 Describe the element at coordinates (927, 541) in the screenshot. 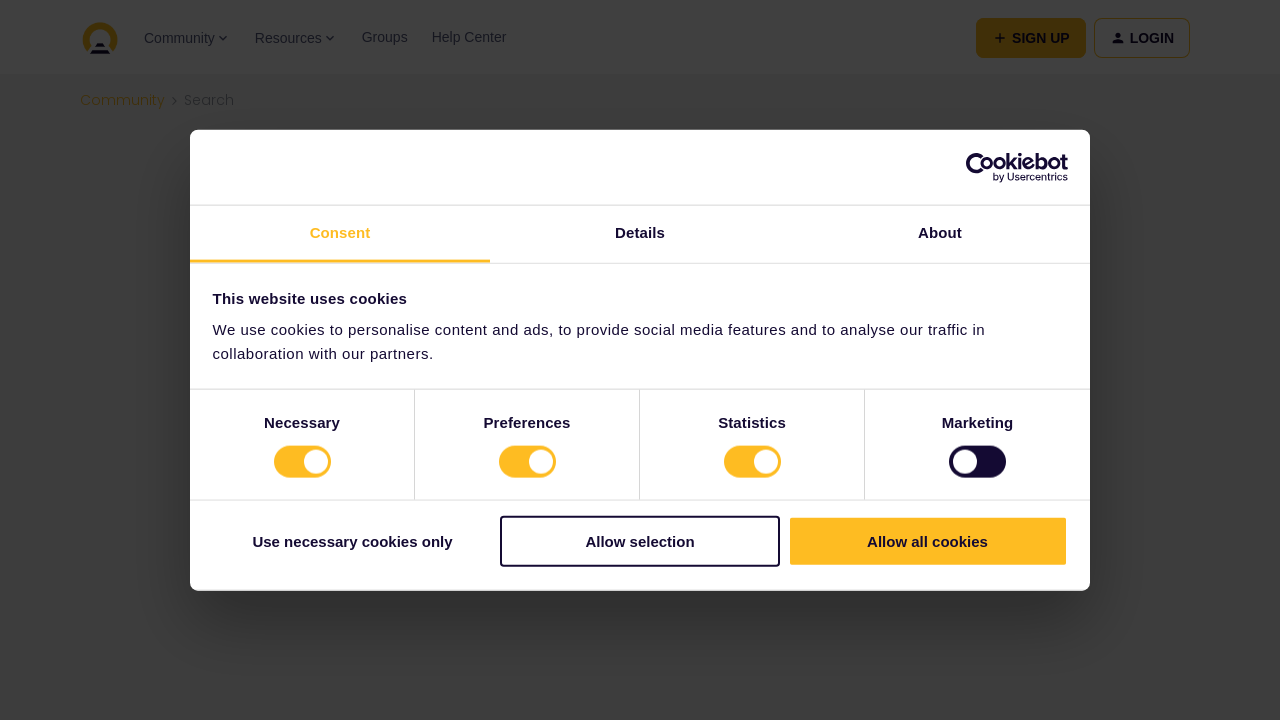

I see `Allow all cookies` at that location.